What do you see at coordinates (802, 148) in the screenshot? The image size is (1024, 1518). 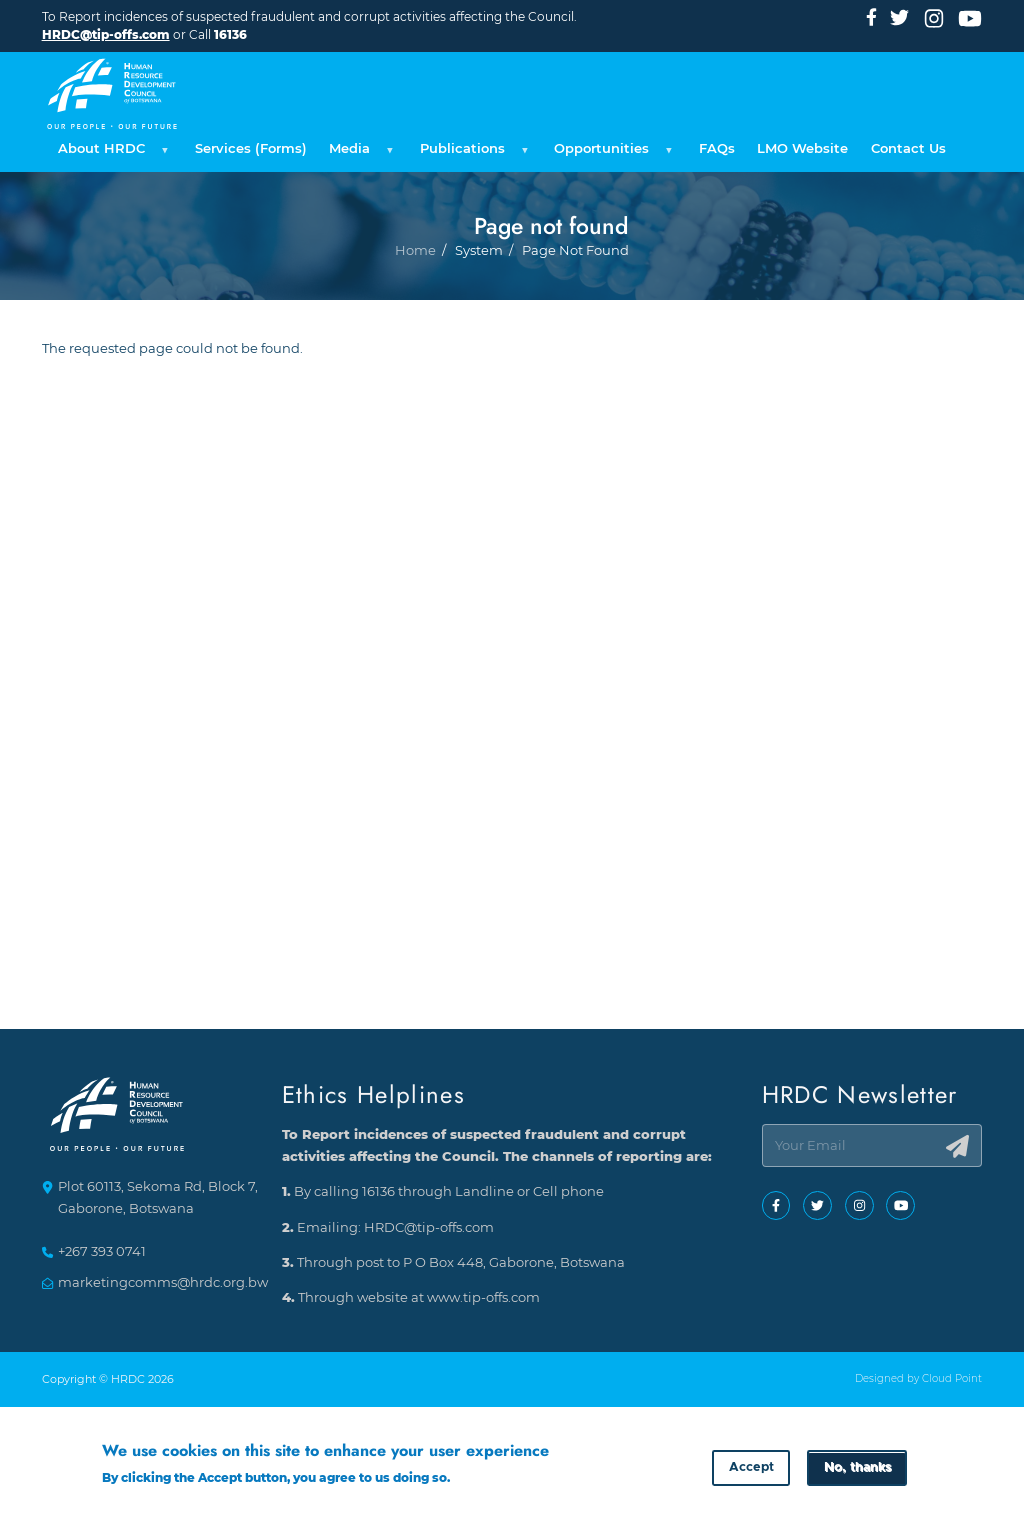 I see `LMO Website [menuitem]` at bounding box center [802, 148].